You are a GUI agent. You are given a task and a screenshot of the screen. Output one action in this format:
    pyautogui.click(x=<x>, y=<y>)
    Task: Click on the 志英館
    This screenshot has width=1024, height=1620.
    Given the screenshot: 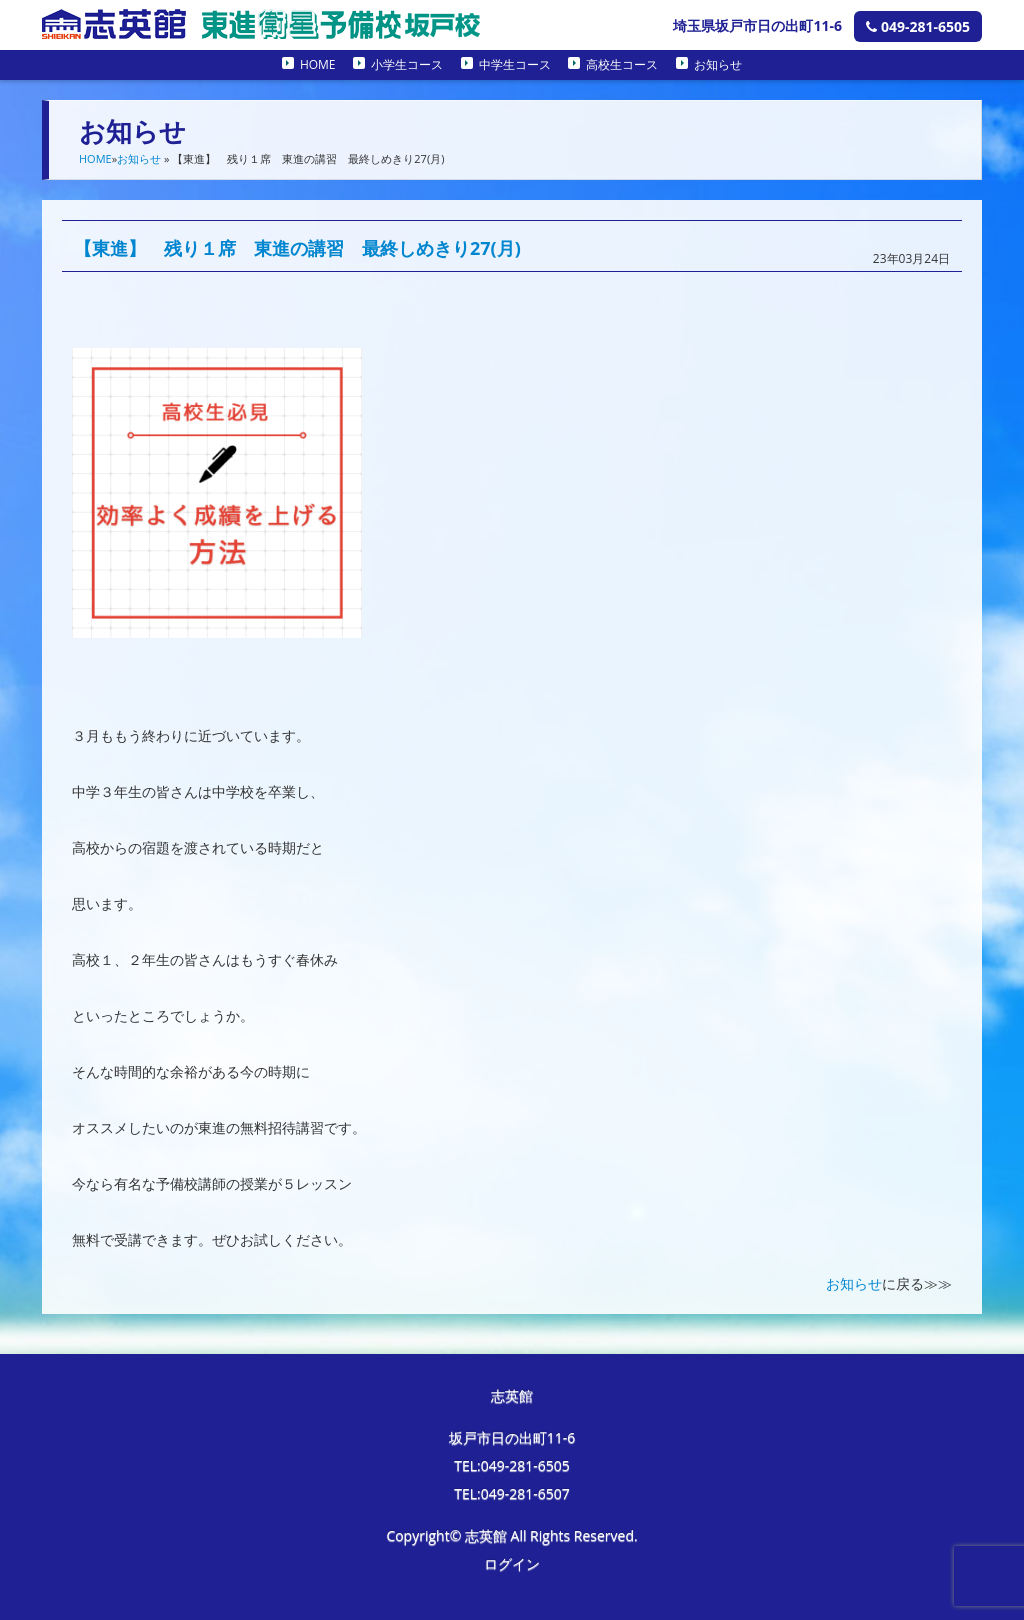 What is the action you would take?
    pyautogui.click(x=512, y=1395)
    